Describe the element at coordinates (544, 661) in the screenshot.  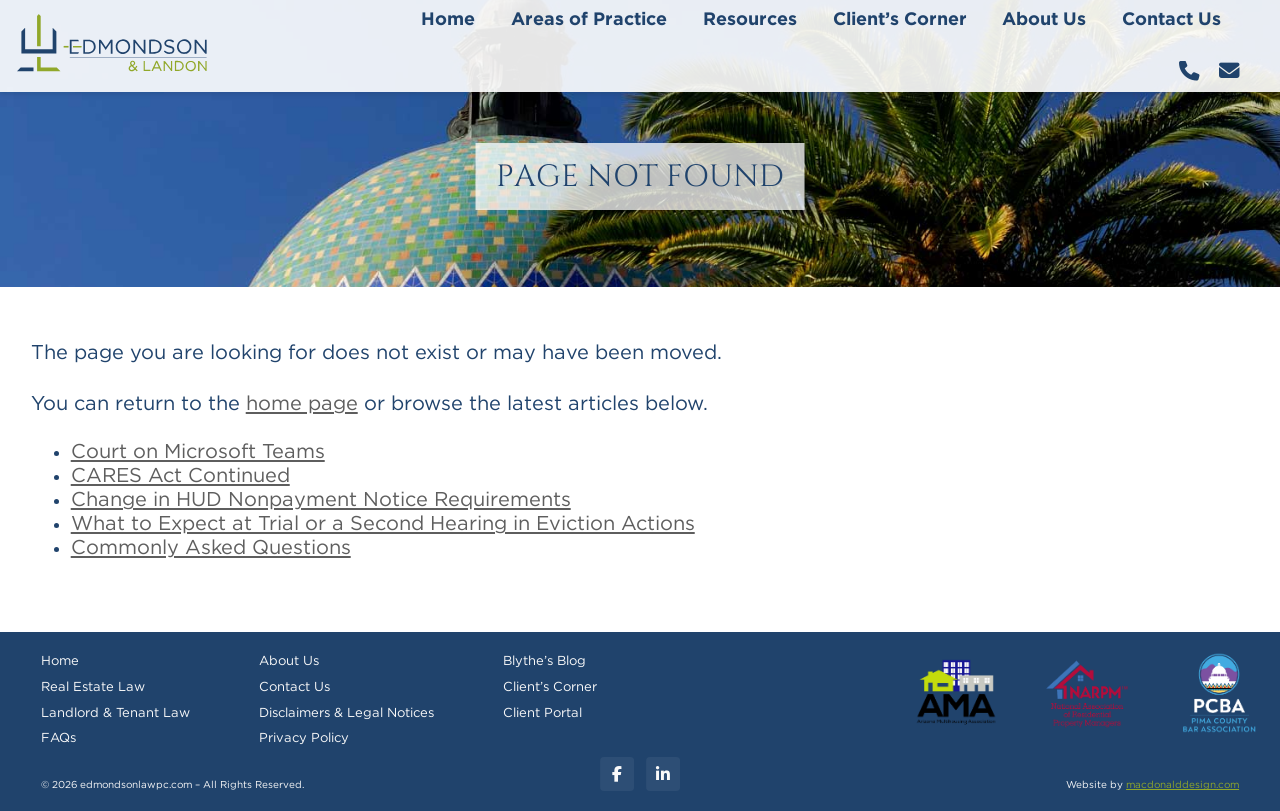
I see `Blythe’s Blog` at that location.